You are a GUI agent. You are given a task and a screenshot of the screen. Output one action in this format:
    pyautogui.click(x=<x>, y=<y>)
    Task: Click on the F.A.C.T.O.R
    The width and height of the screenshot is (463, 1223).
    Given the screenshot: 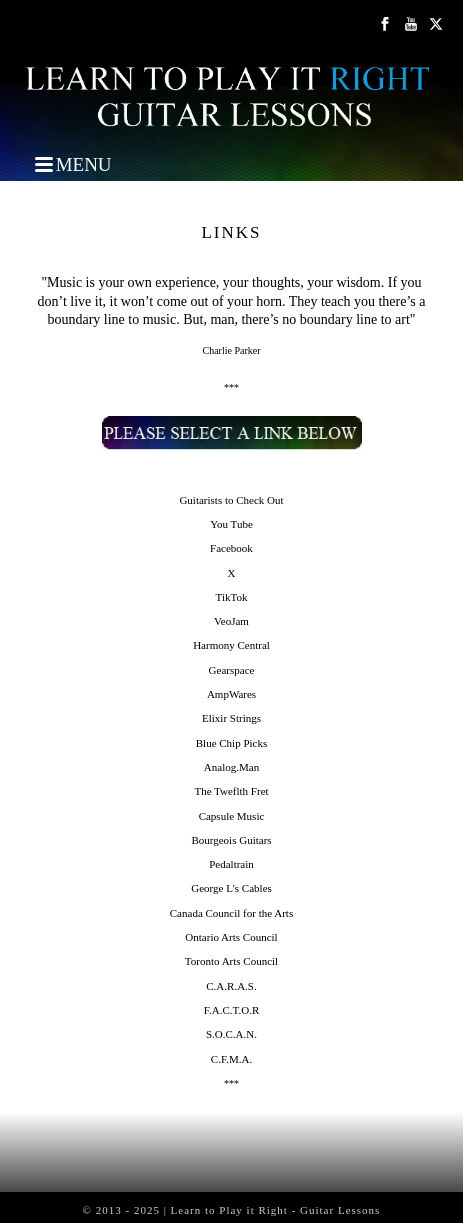 What is the action you would take?
    pyautogui.click(x=231, y=1010)
    